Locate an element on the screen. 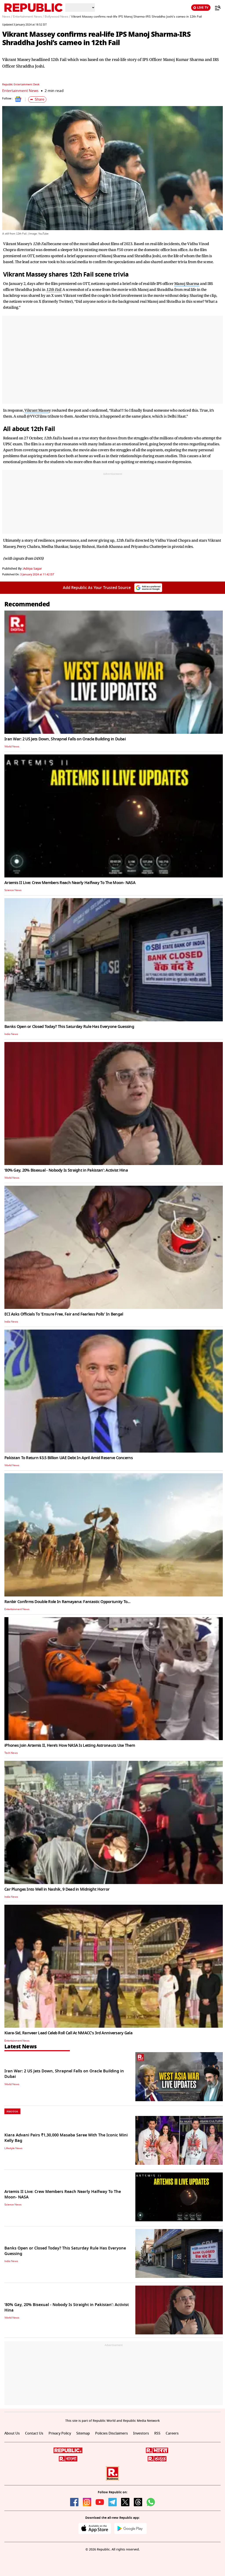  Entertainment News is located at coordinates (20, 91).